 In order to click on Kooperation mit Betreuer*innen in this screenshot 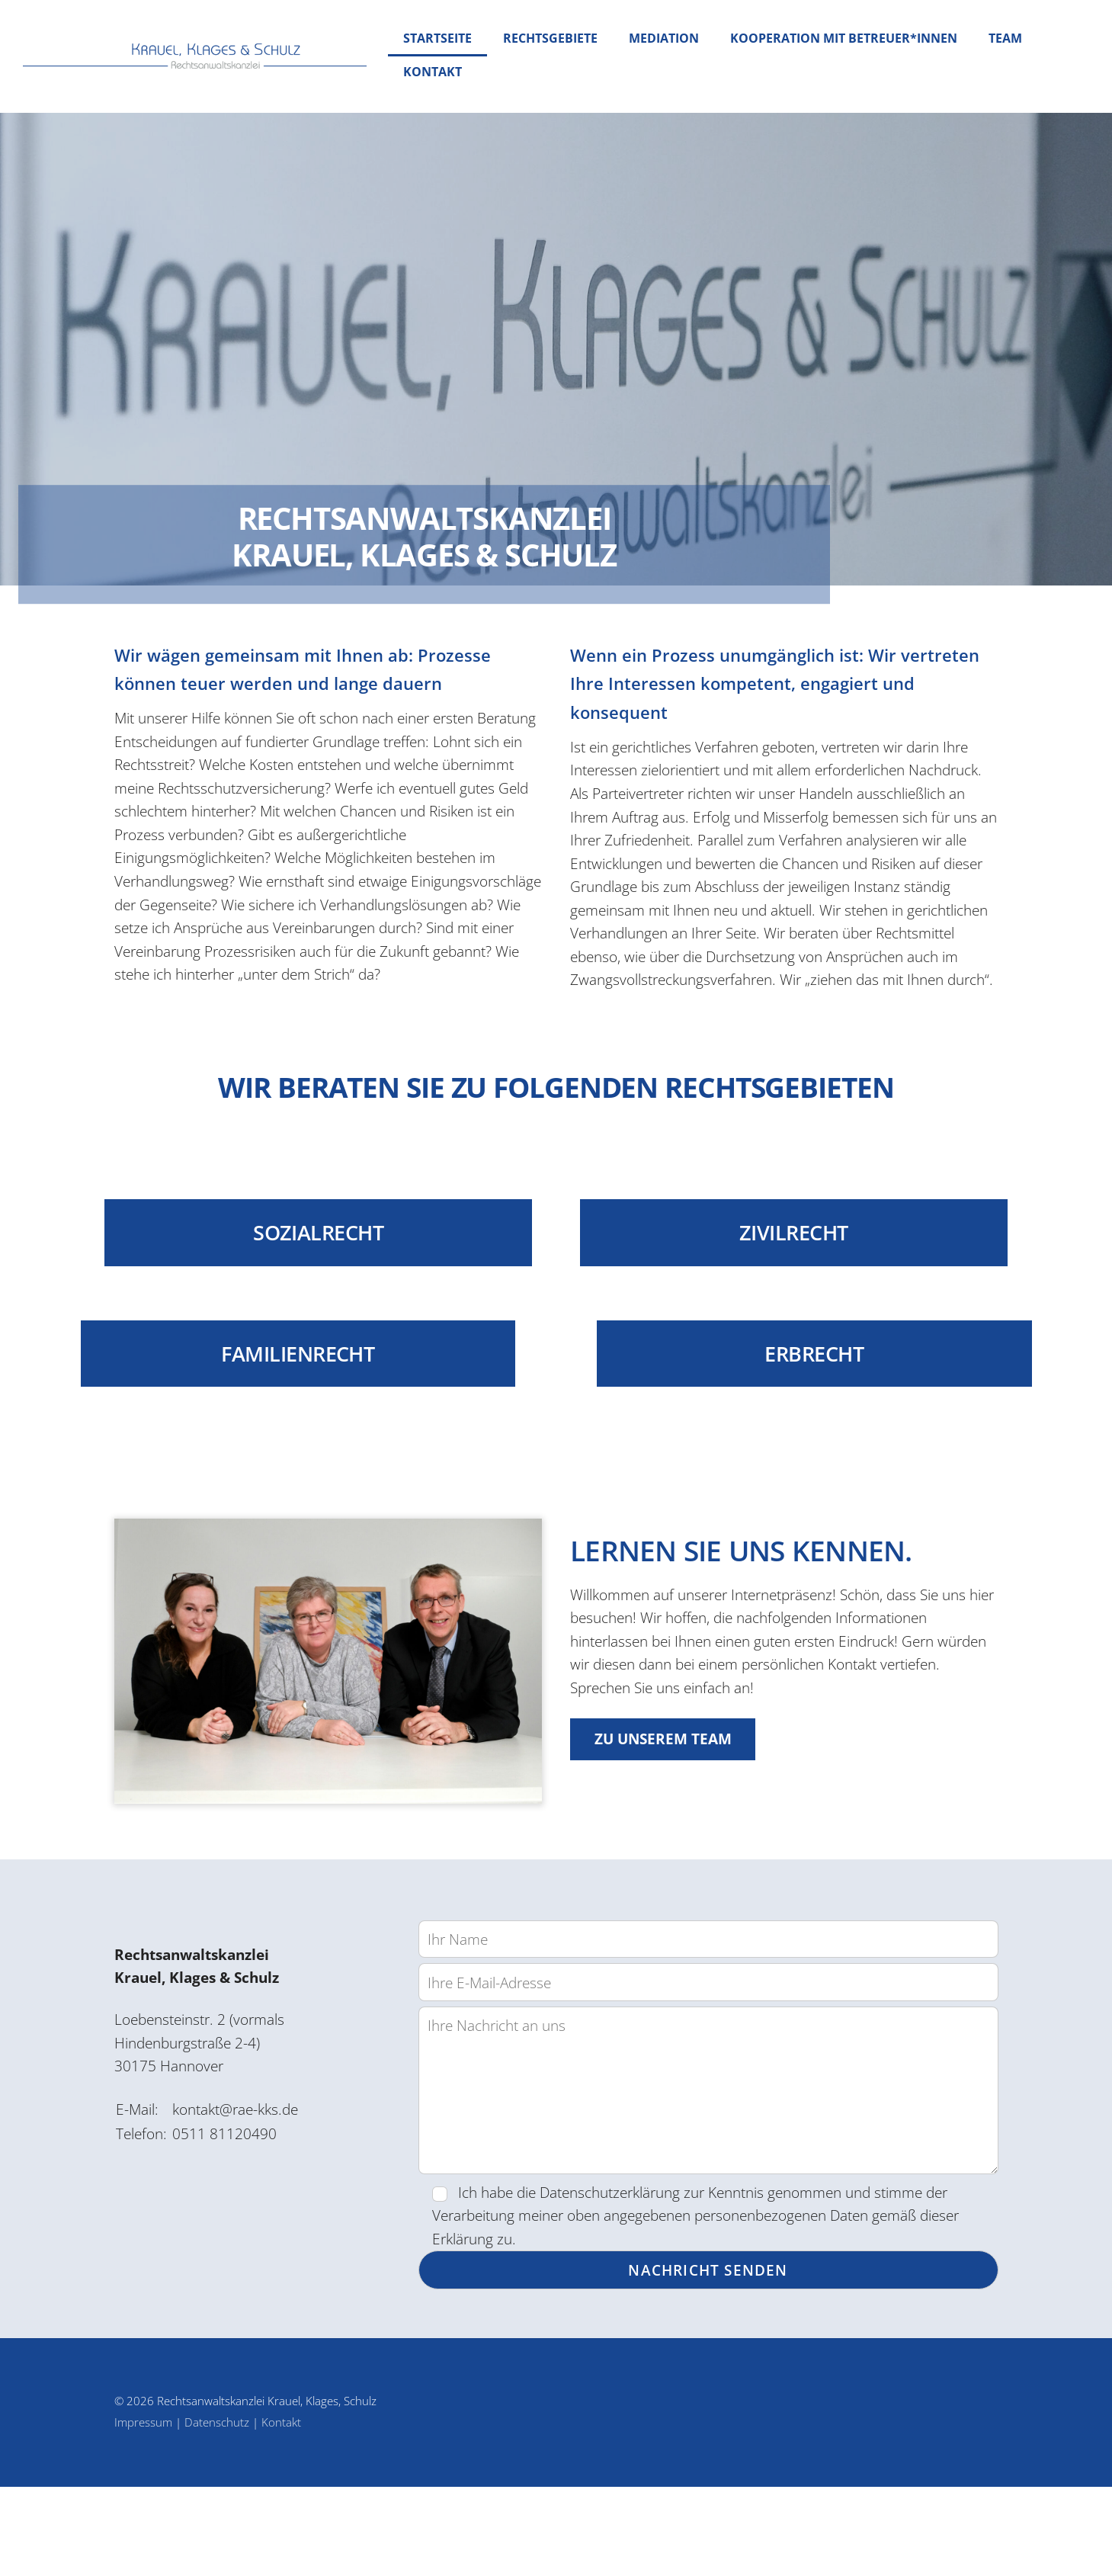, I will do `click(843, 38)`.